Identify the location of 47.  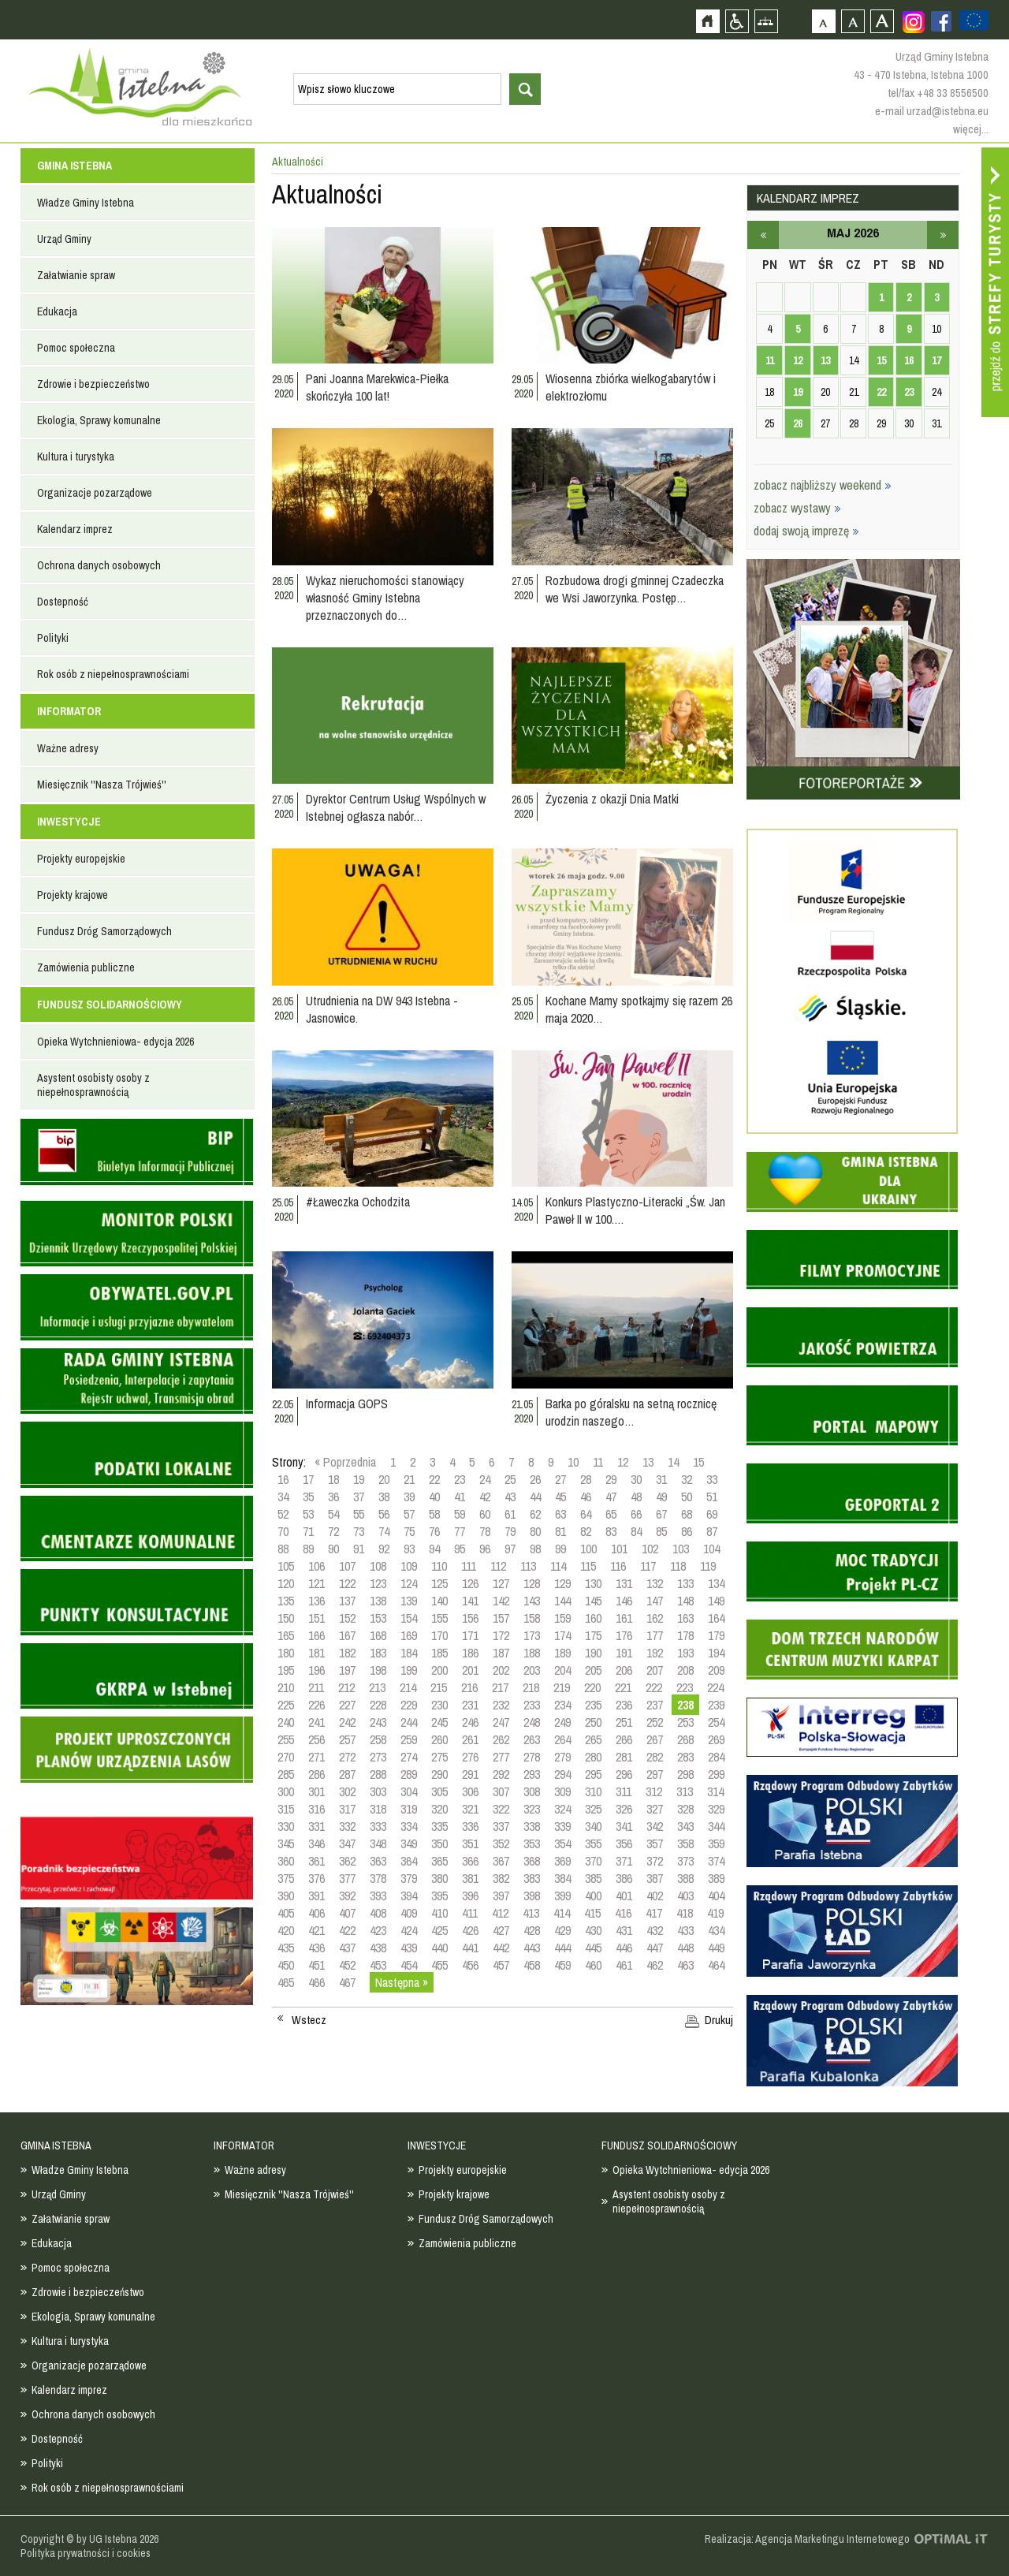
(610, 1496).